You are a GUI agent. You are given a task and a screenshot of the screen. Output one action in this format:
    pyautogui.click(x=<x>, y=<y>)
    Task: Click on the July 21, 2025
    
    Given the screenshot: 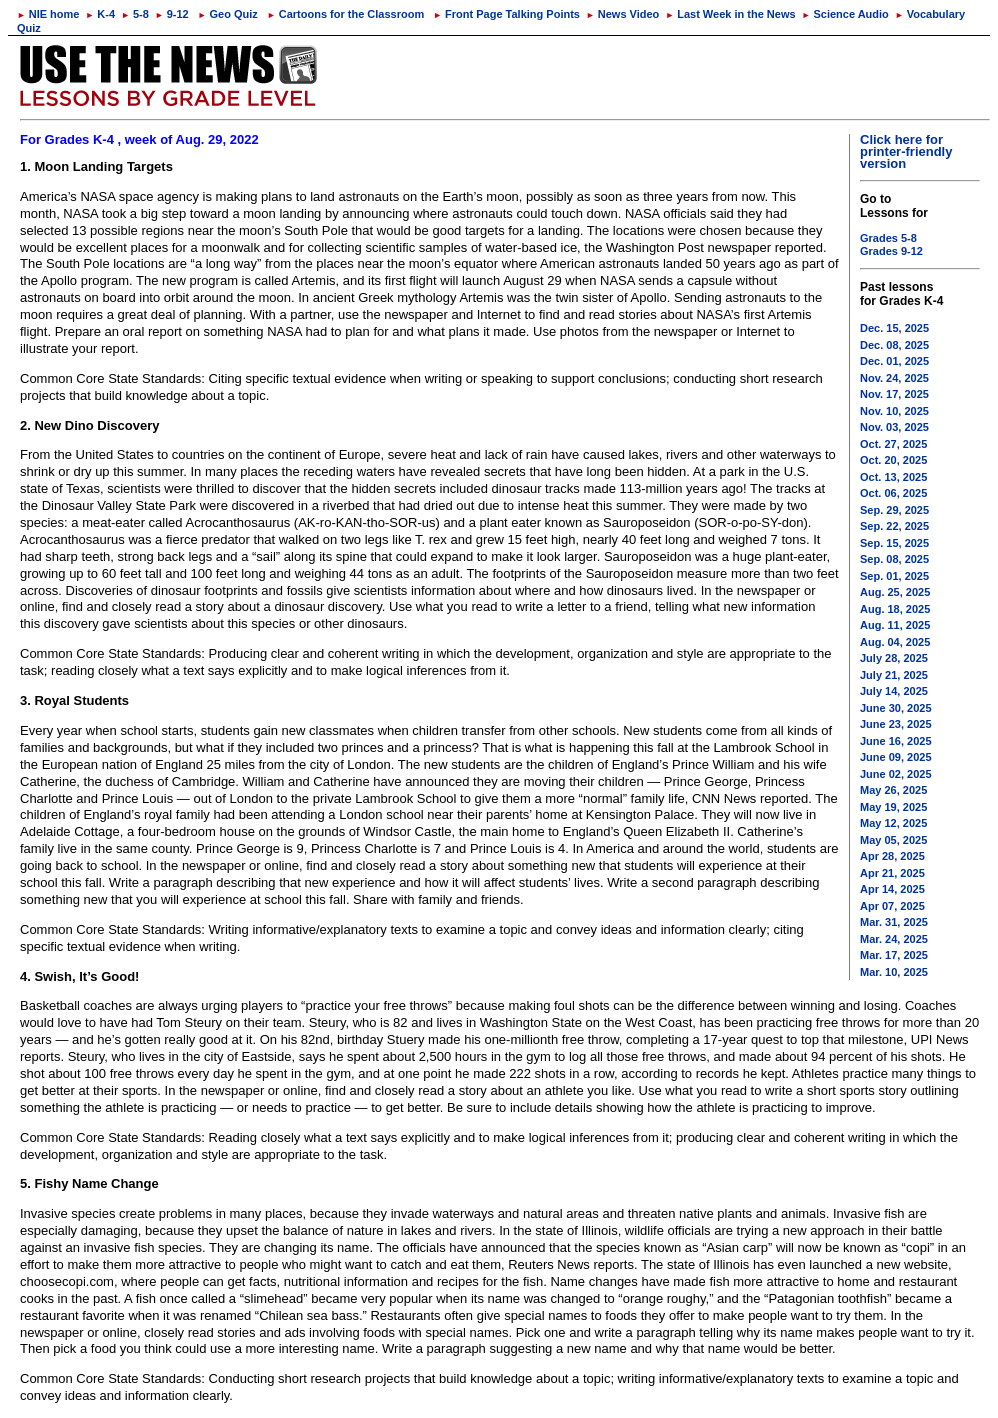 What is the action you would take?
    pyautogui.click(x=894, y=675)
    